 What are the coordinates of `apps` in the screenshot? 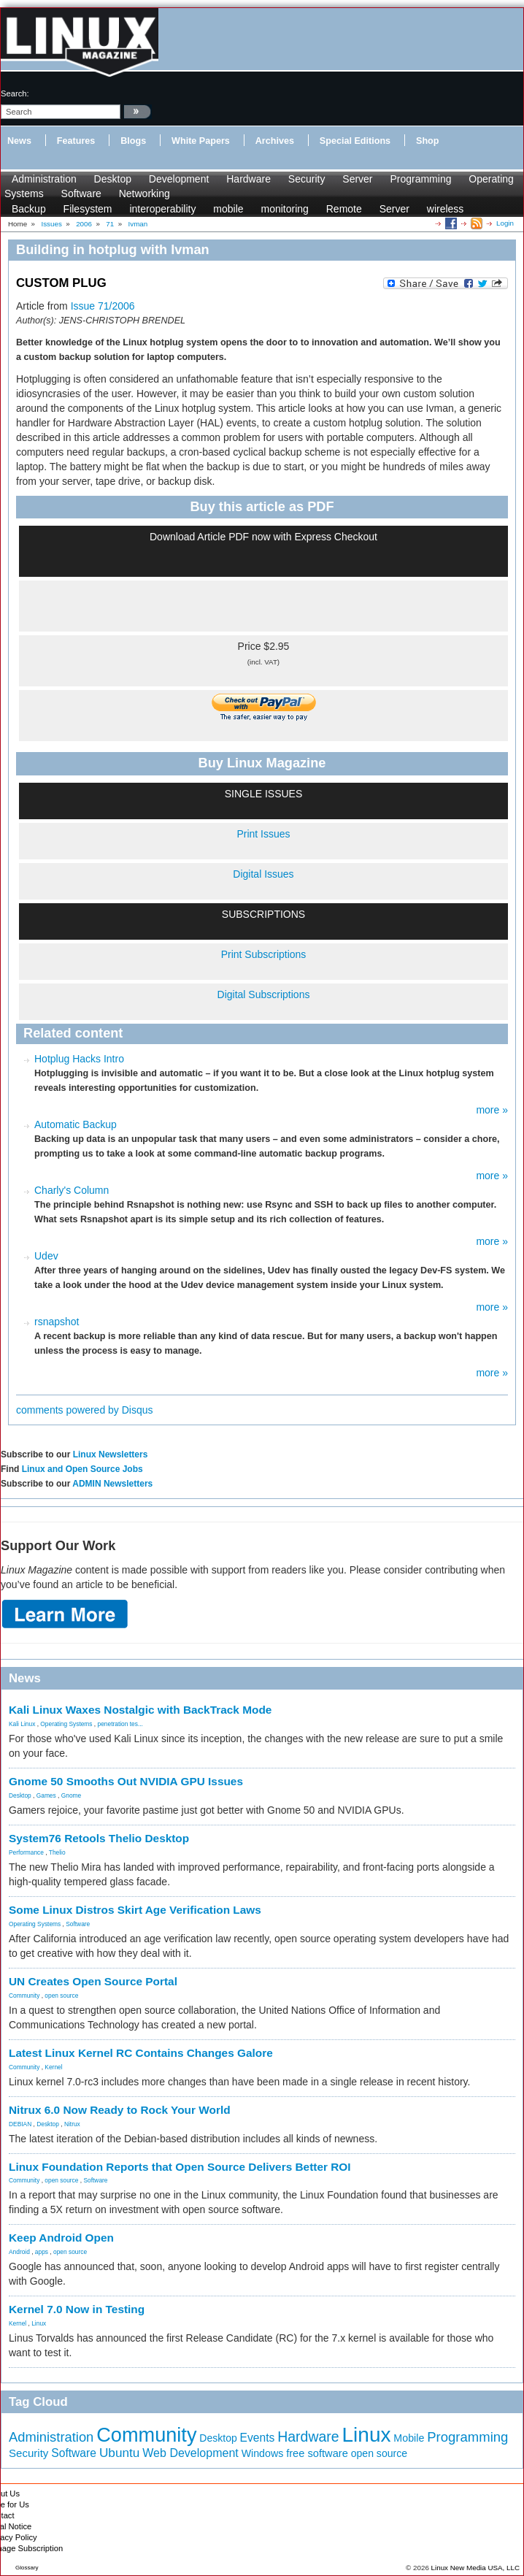 It's located at (41, 2251).